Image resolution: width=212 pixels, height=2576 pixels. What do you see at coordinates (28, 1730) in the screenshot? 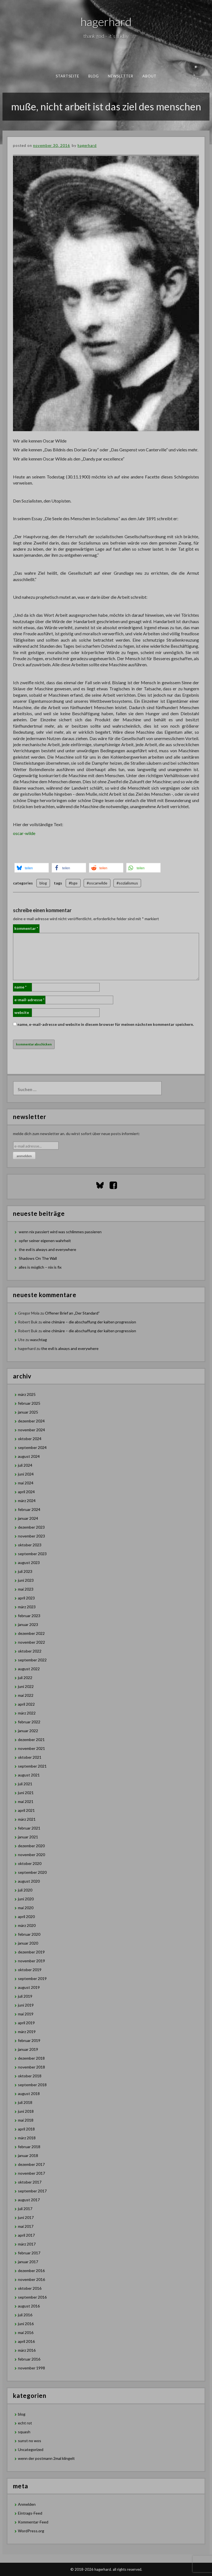
I see `Januar 2022` at bounding box center [28, 1730].